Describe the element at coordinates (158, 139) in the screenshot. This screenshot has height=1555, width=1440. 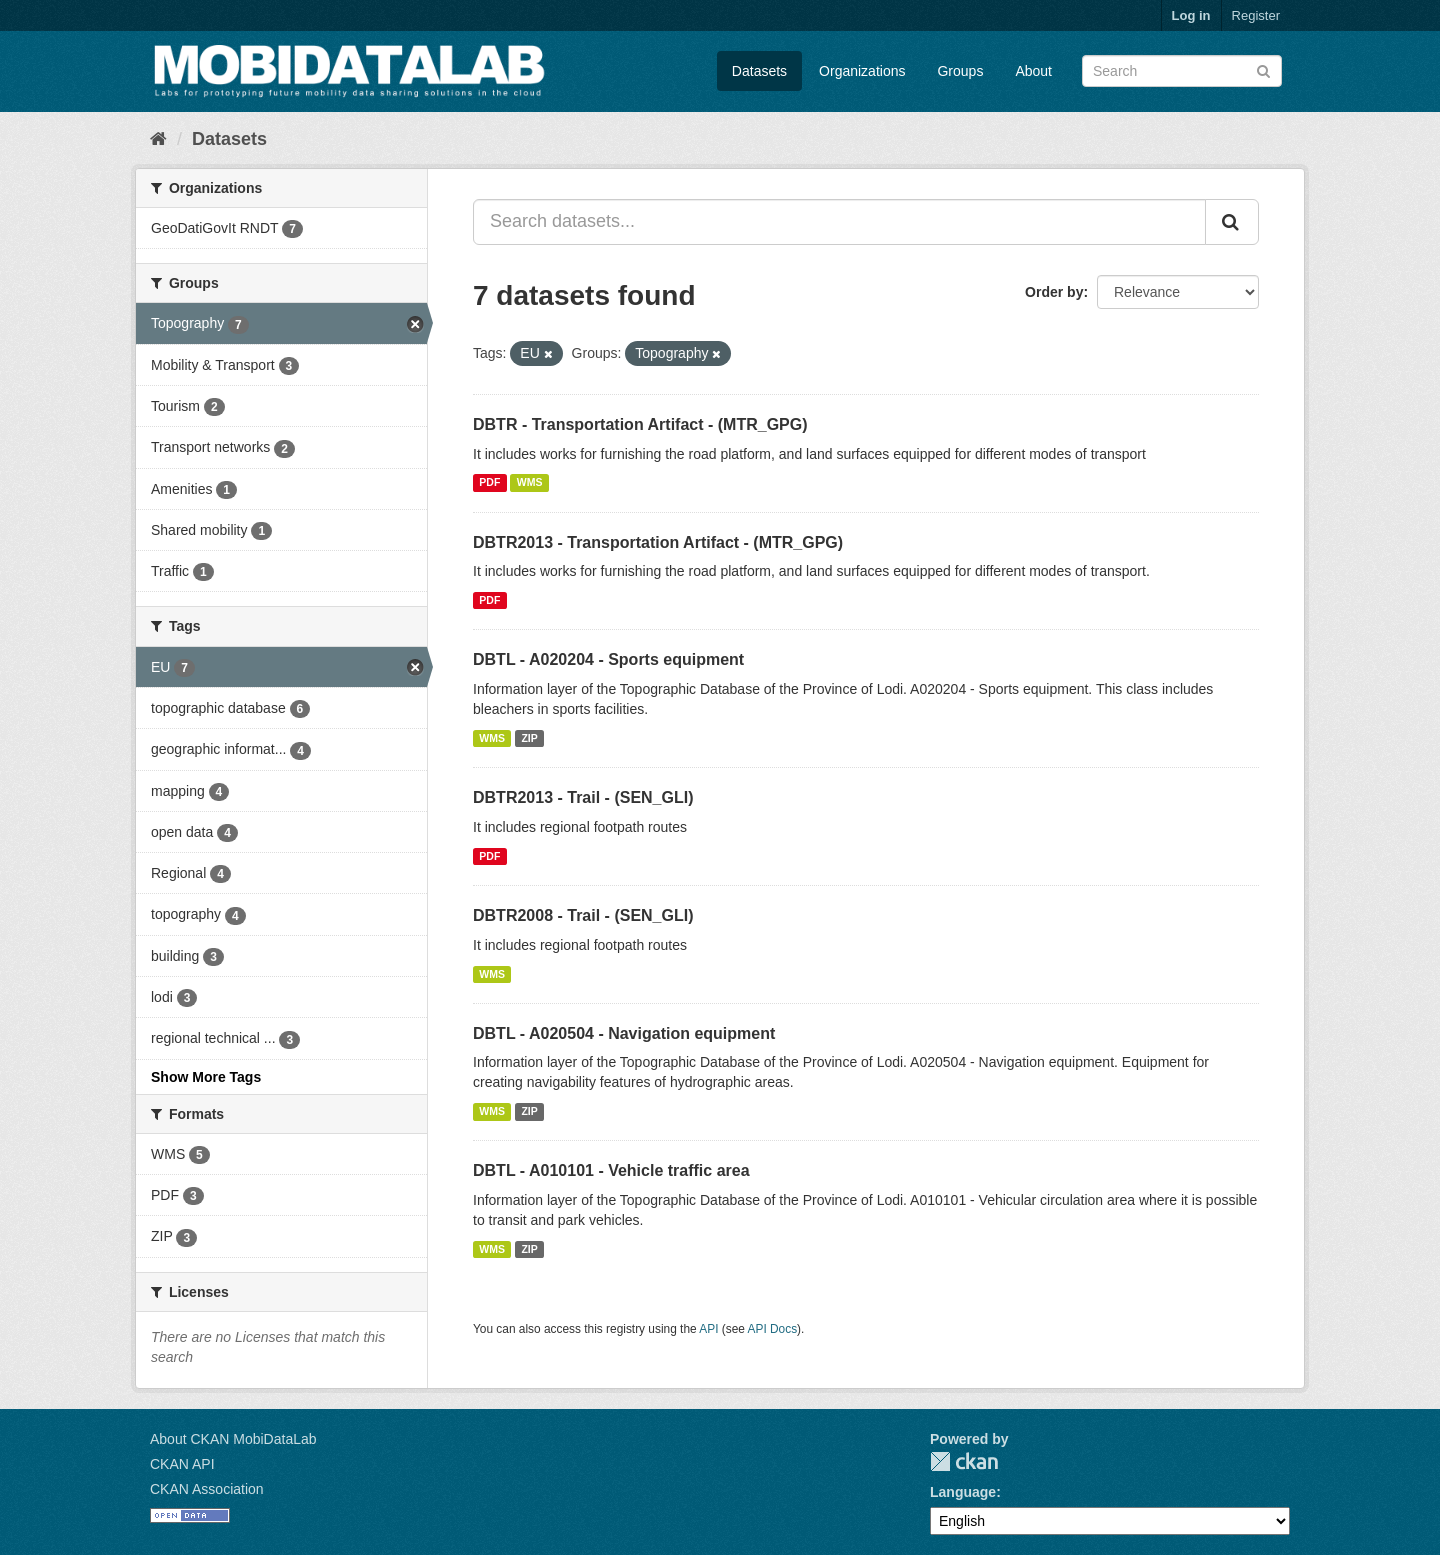
I see `[Home]` at that location.